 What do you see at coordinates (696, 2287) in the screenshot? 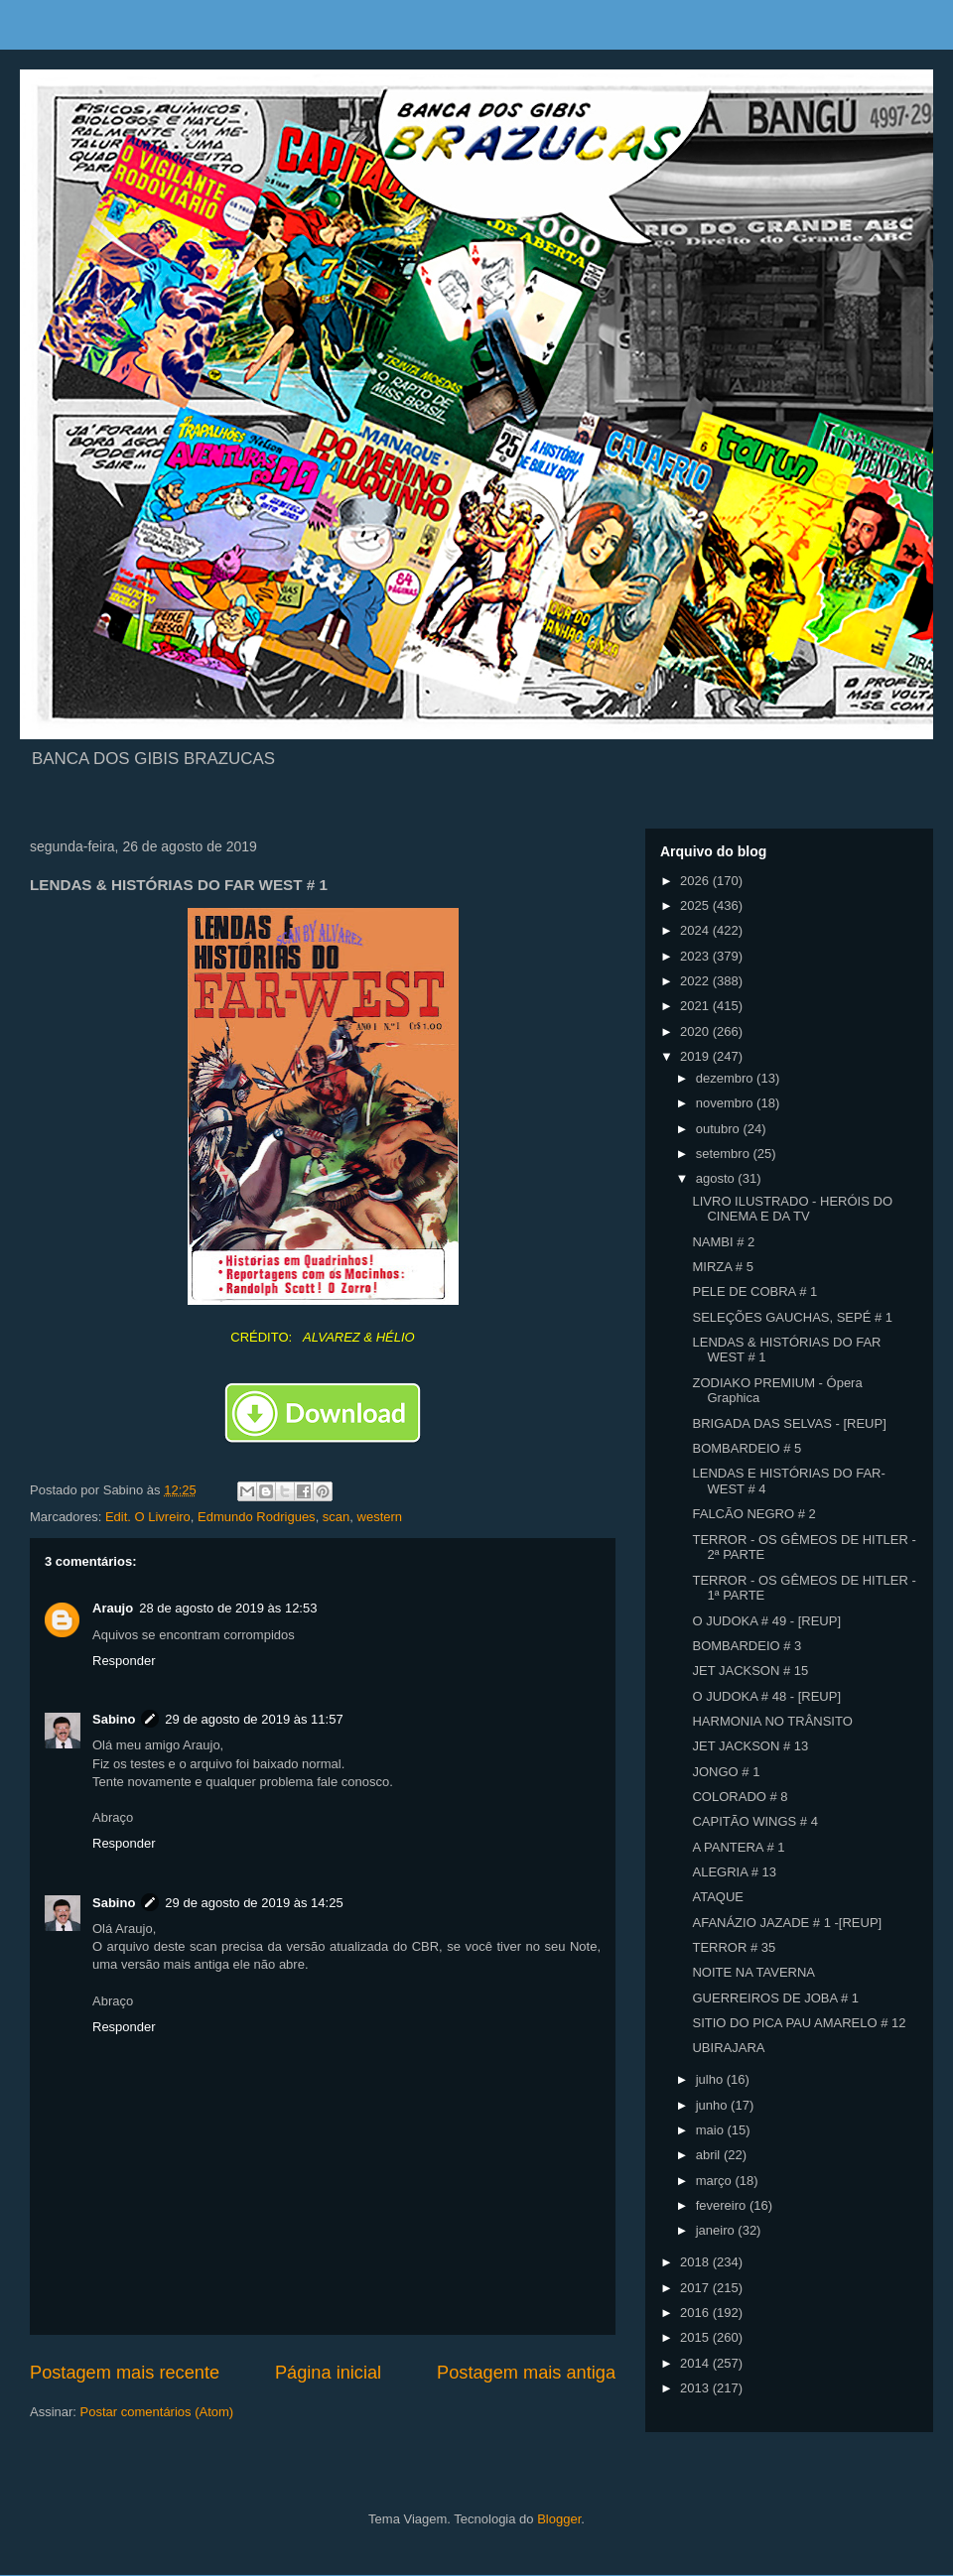
I see `2017` at bounding box center [696, 2287].